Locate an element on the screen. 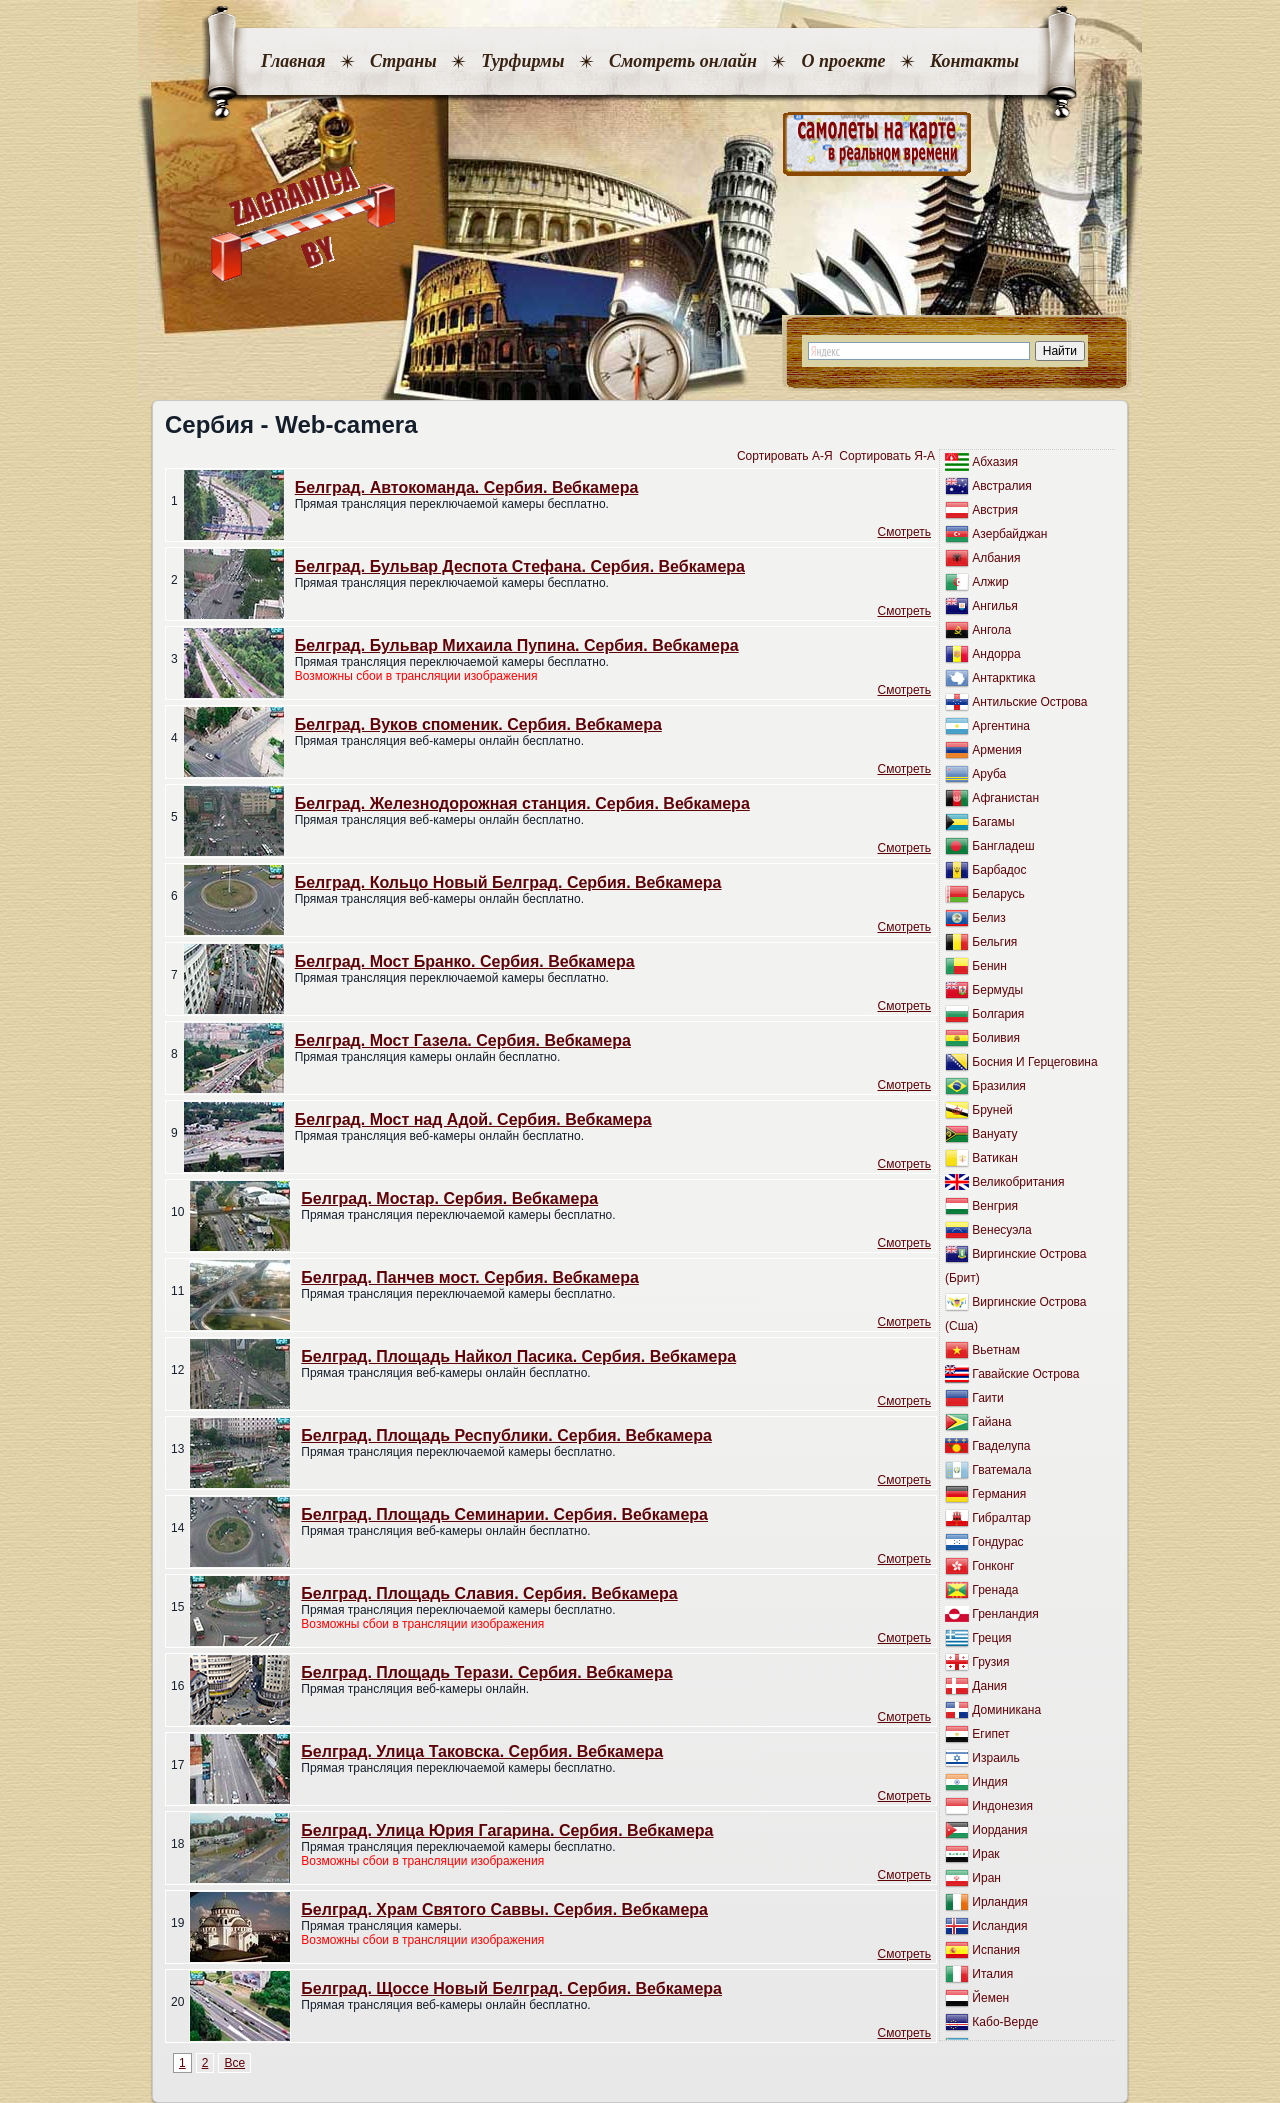 This screenshot has width=1280, height=2103. Гайана is located at coordinates (991, 1422).